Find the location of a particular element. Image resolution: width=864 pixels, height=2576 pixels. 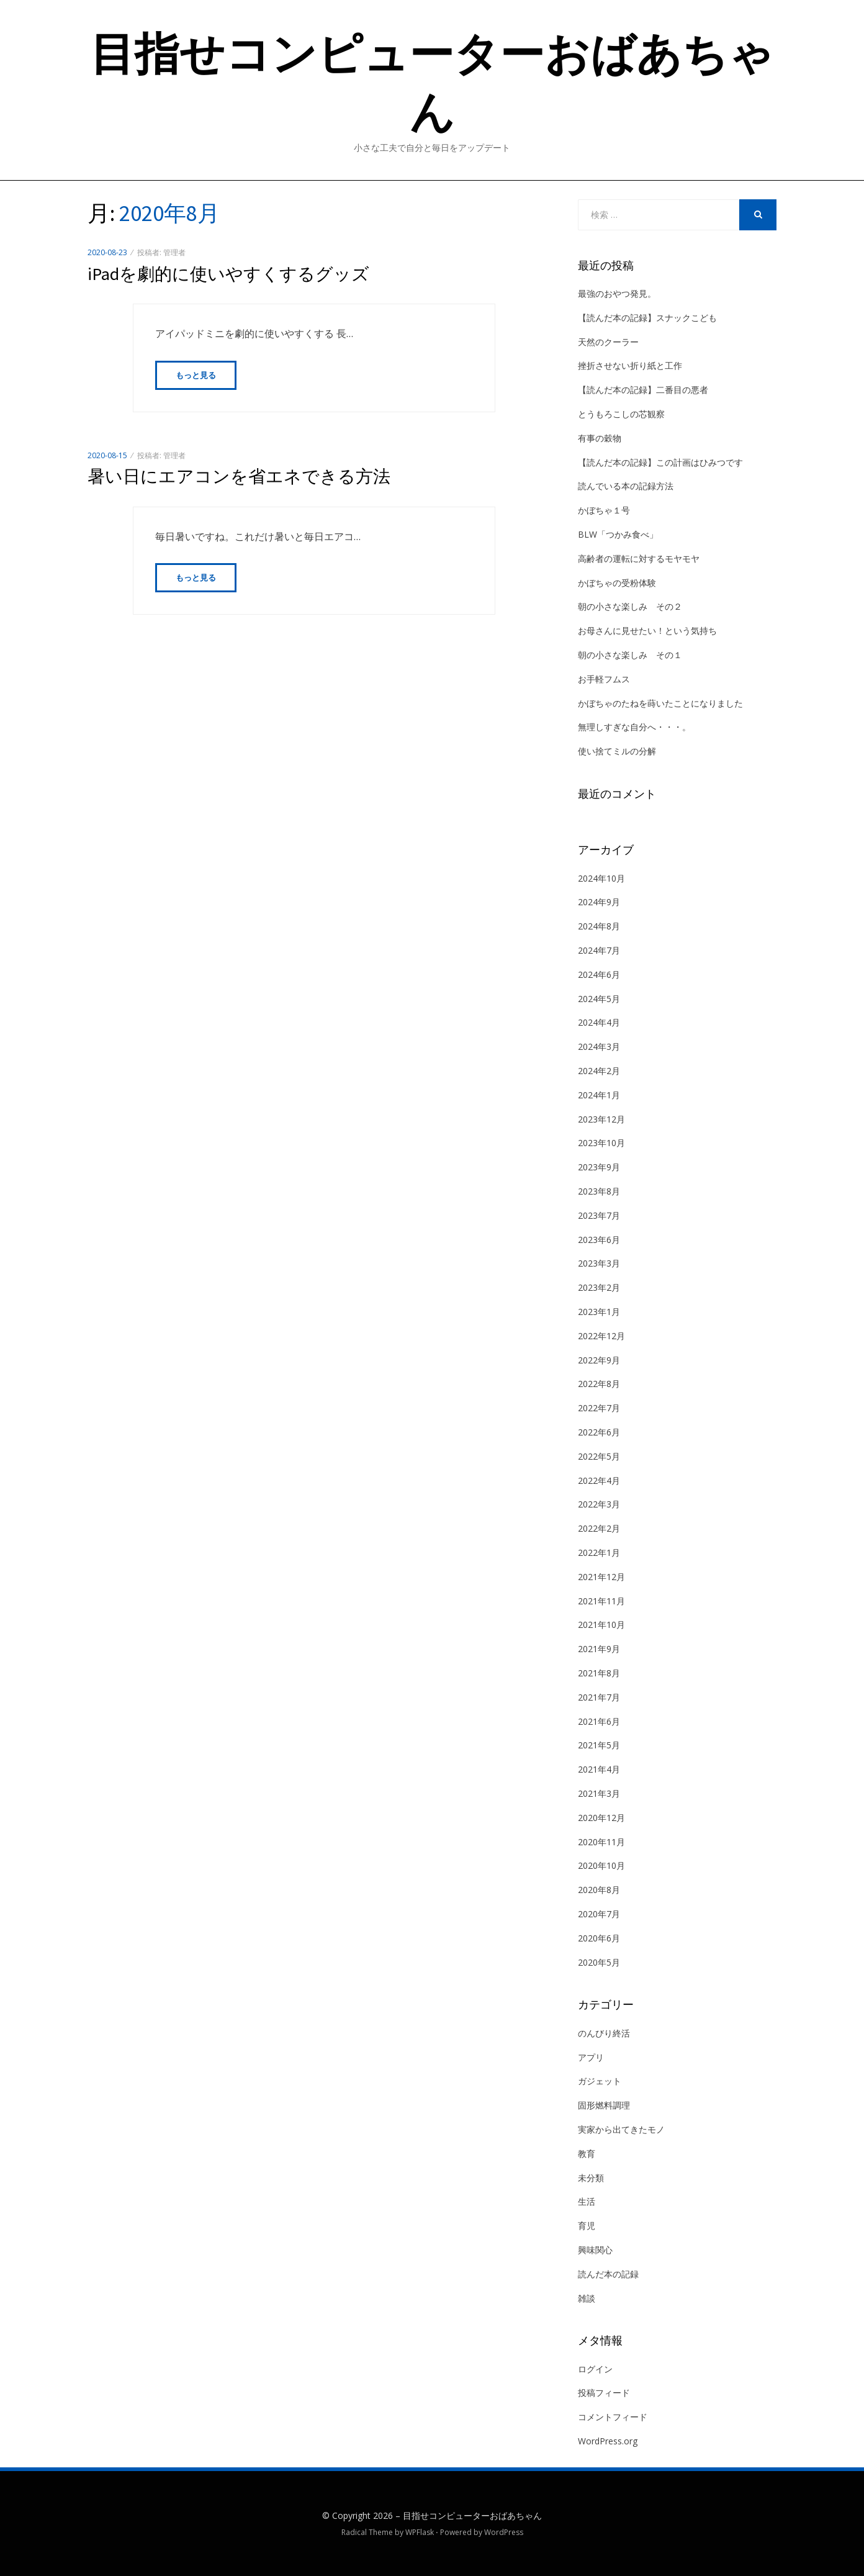

かぼちゃの受粉体験 is located at coordinates (617, 583).